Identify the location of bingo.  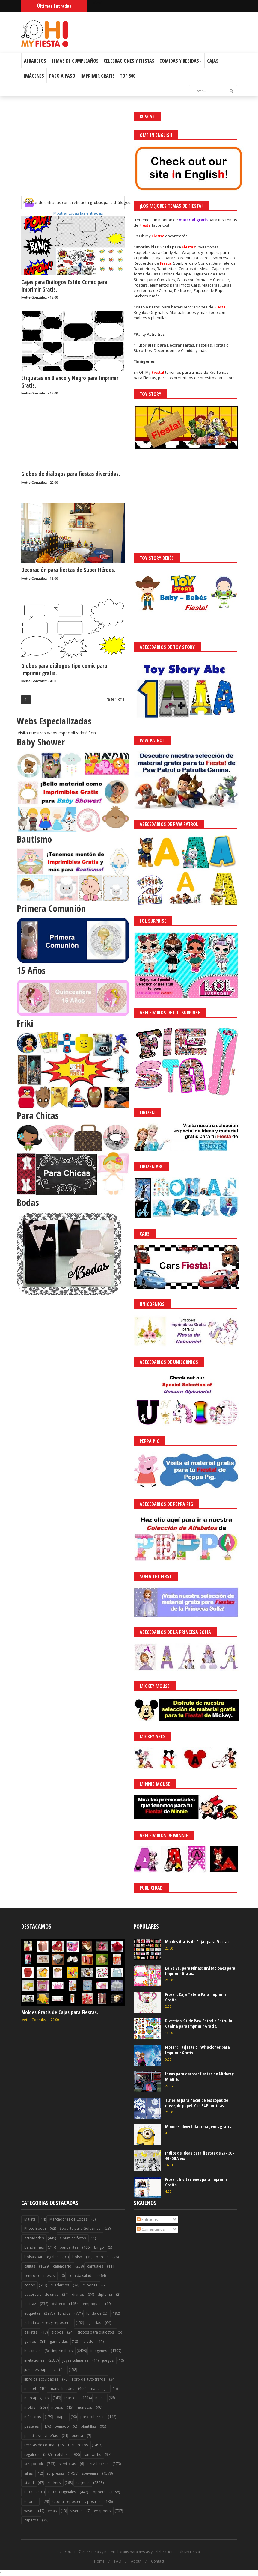
(99, 2247).